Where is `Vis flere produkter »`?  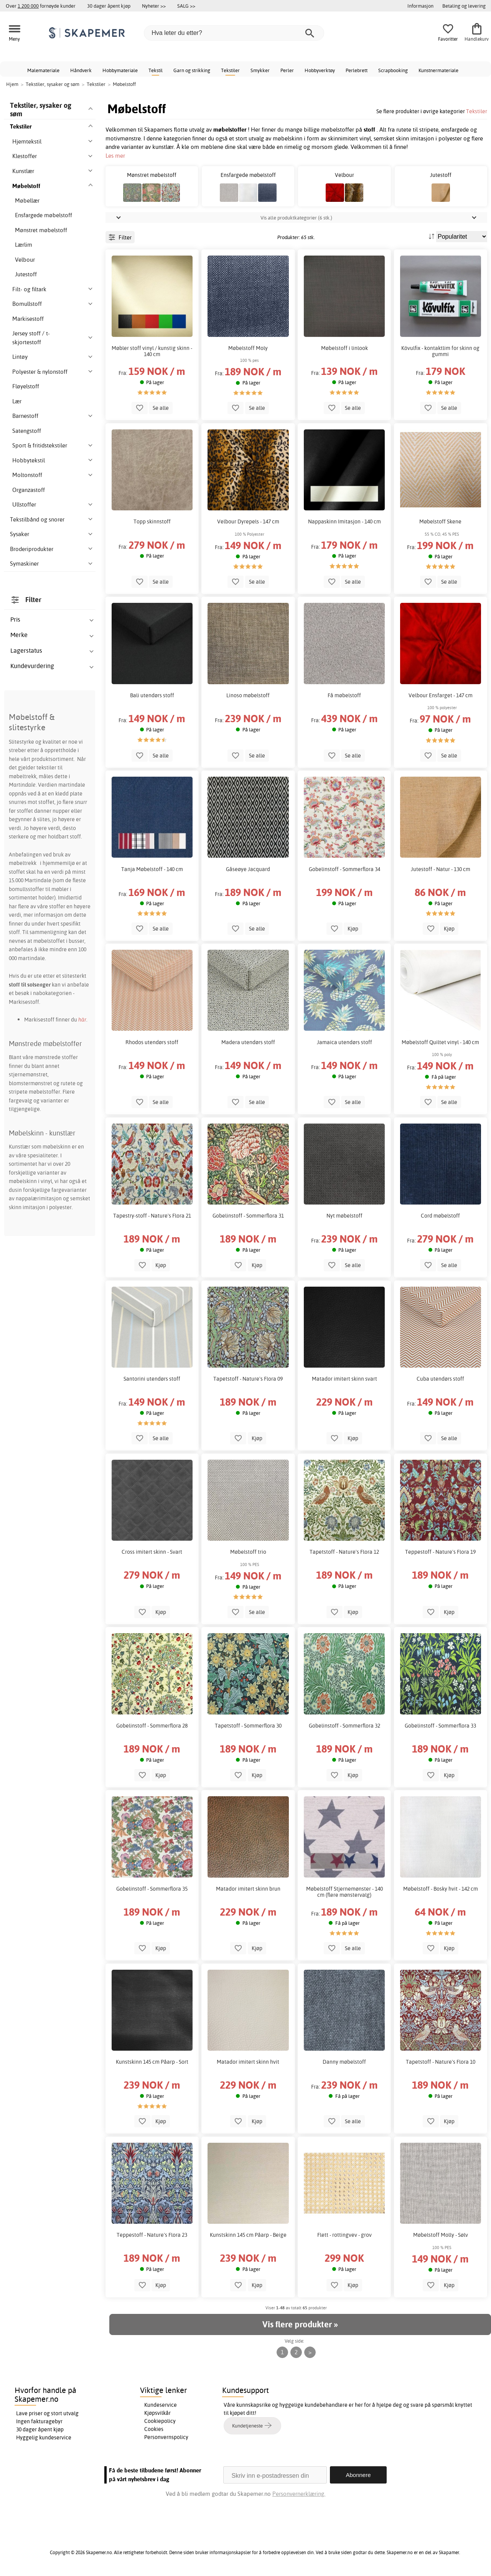 Vis flere produkter » is located at coordinates (300, 2324).